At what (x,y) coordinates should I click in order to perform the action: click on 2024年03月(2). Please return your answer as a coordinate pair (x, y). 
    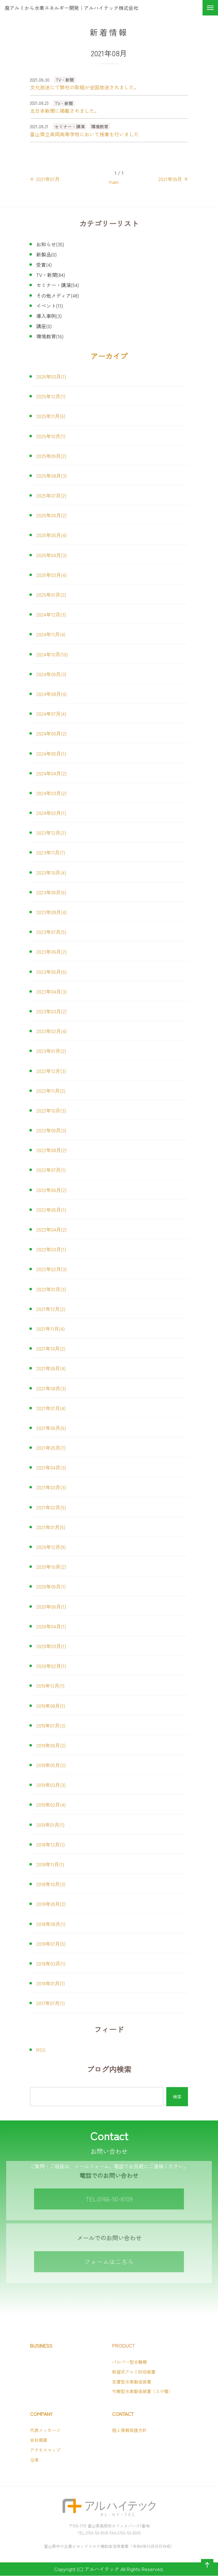
    Looking at the image, I should click on (51, 793).